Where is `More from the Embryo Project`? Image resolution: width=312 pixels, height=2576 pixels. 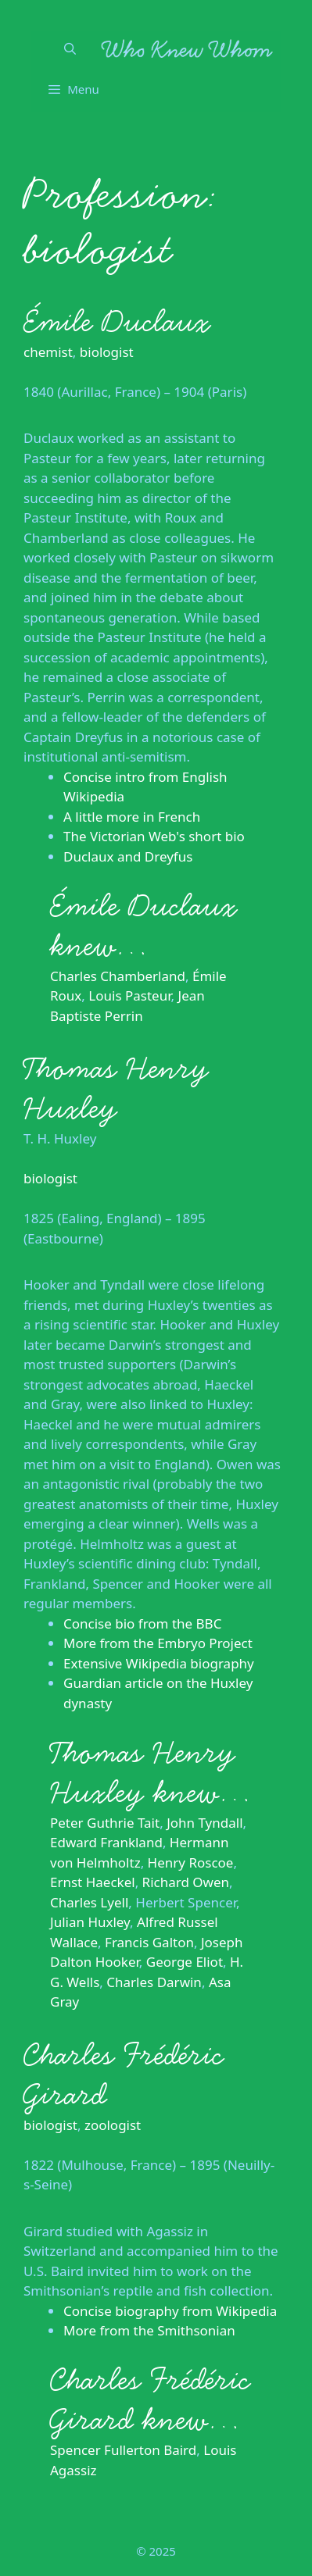
More from the Embryo Project is located at coordinates (158, 1643).